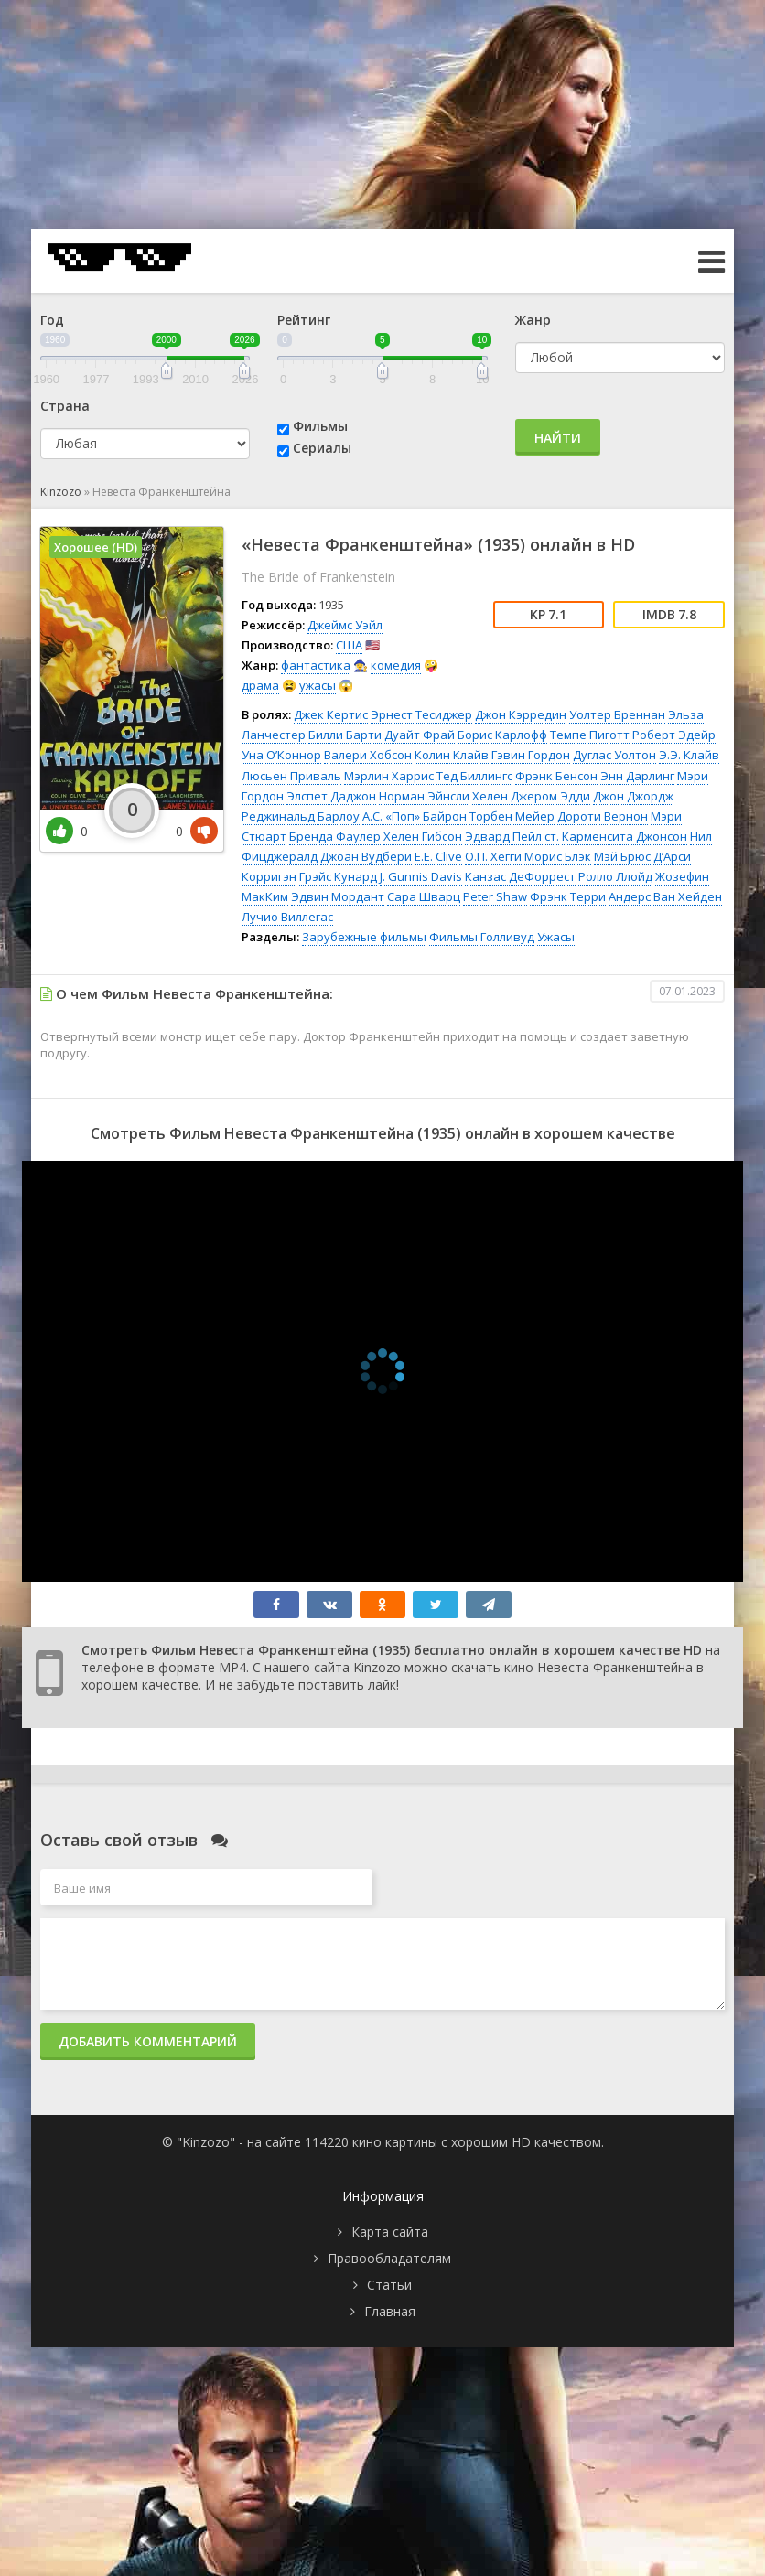 The height and width of the screenshot is (2576, 765). Describe the element at coordinates (674, 734) in the screenshot. I see `Роберт Эдейр` at that location.